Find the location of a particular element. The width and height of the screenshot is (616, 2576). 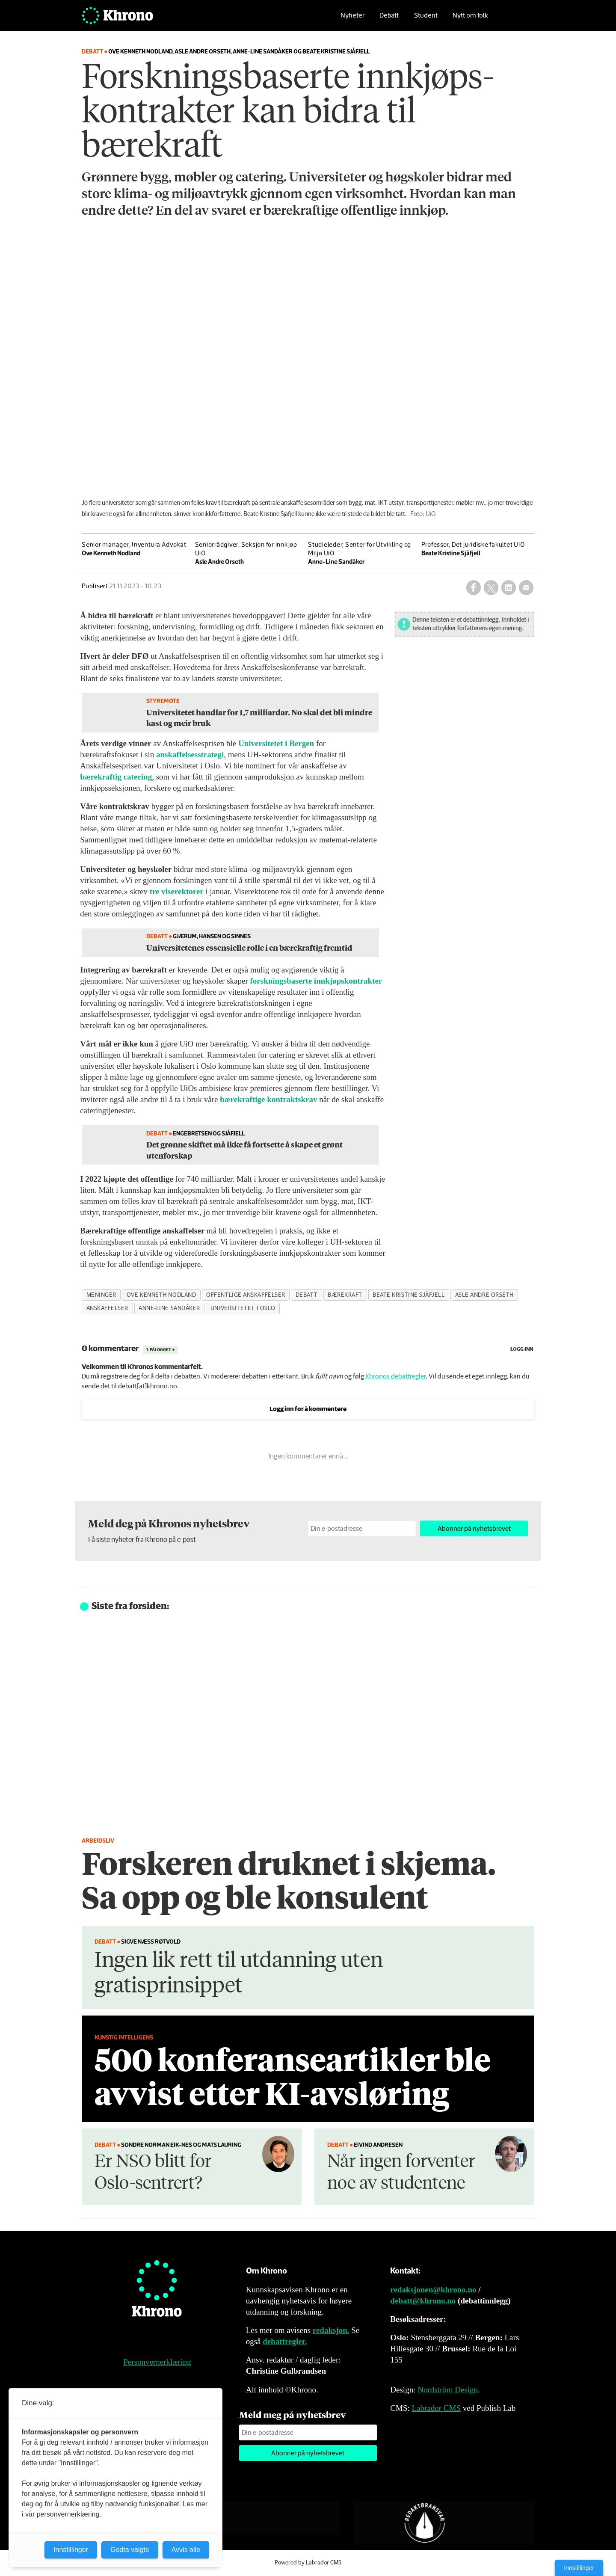

Nordström Design is located at coordinates (448, 2389).